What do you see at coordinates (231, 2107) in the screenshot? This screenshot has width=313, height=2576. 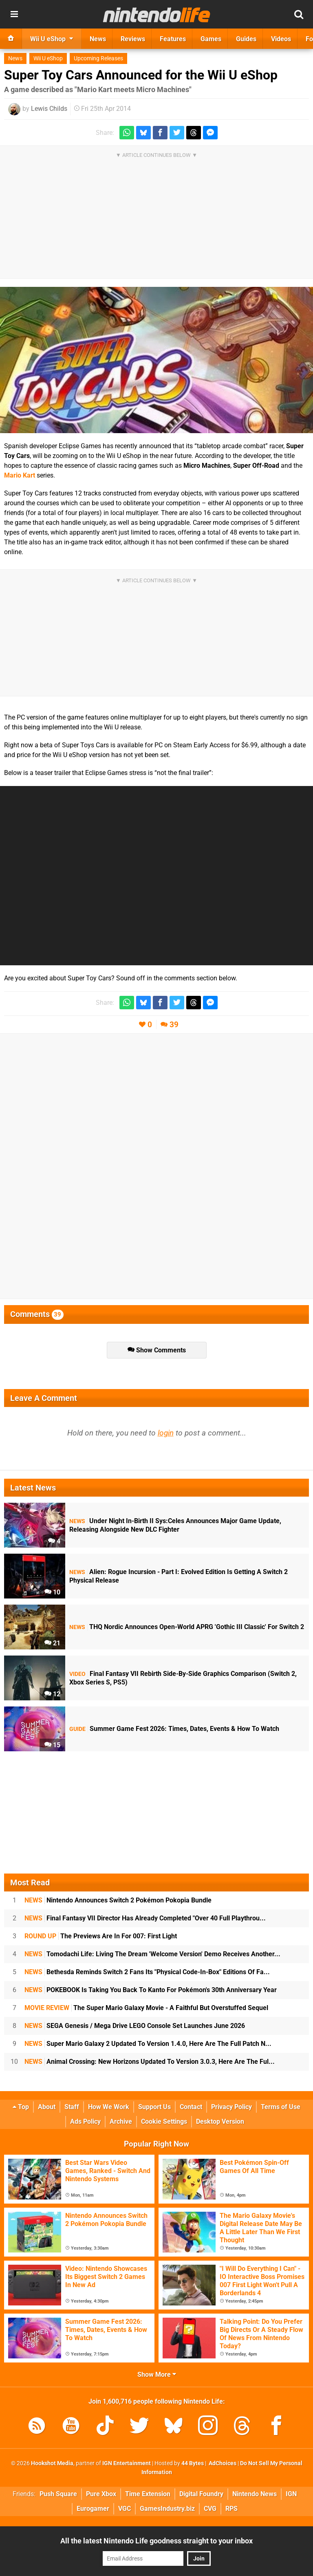 I see `Privacy Policy` at bounding box center [231, 2107].